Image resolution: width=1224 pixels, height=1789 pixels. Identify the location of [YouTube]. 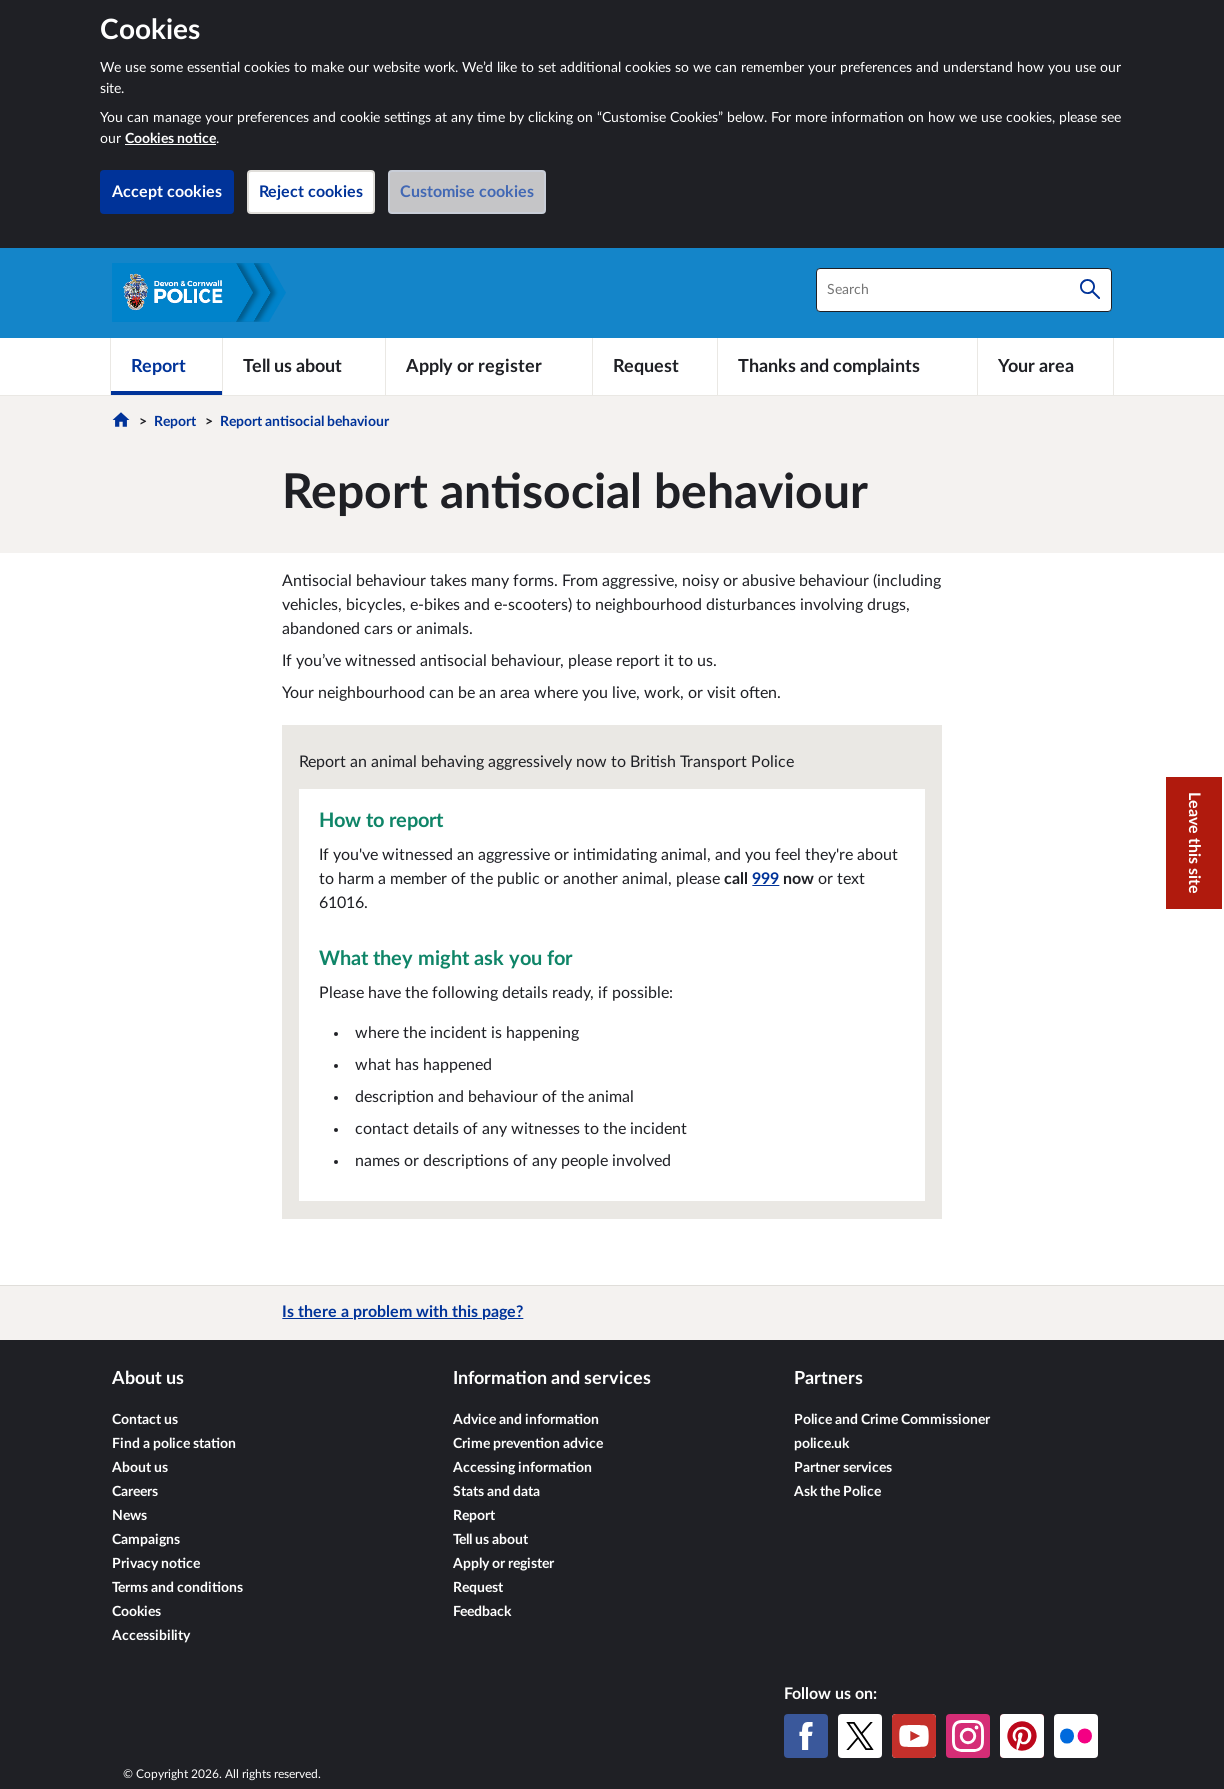
(914, 1736).